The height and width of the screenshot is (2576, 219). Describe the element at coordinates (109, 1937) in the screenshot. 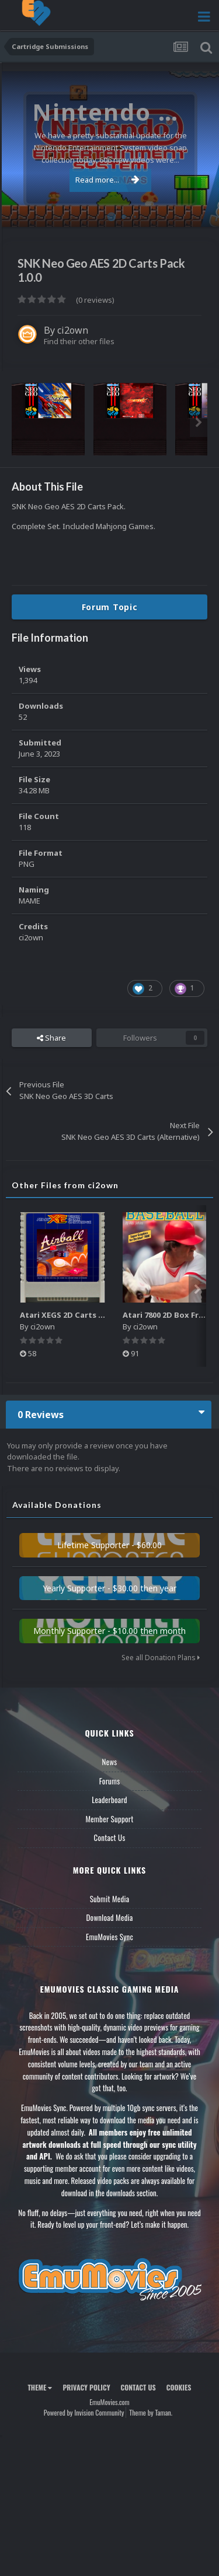

I see `EmuMovies Sync` at that location.